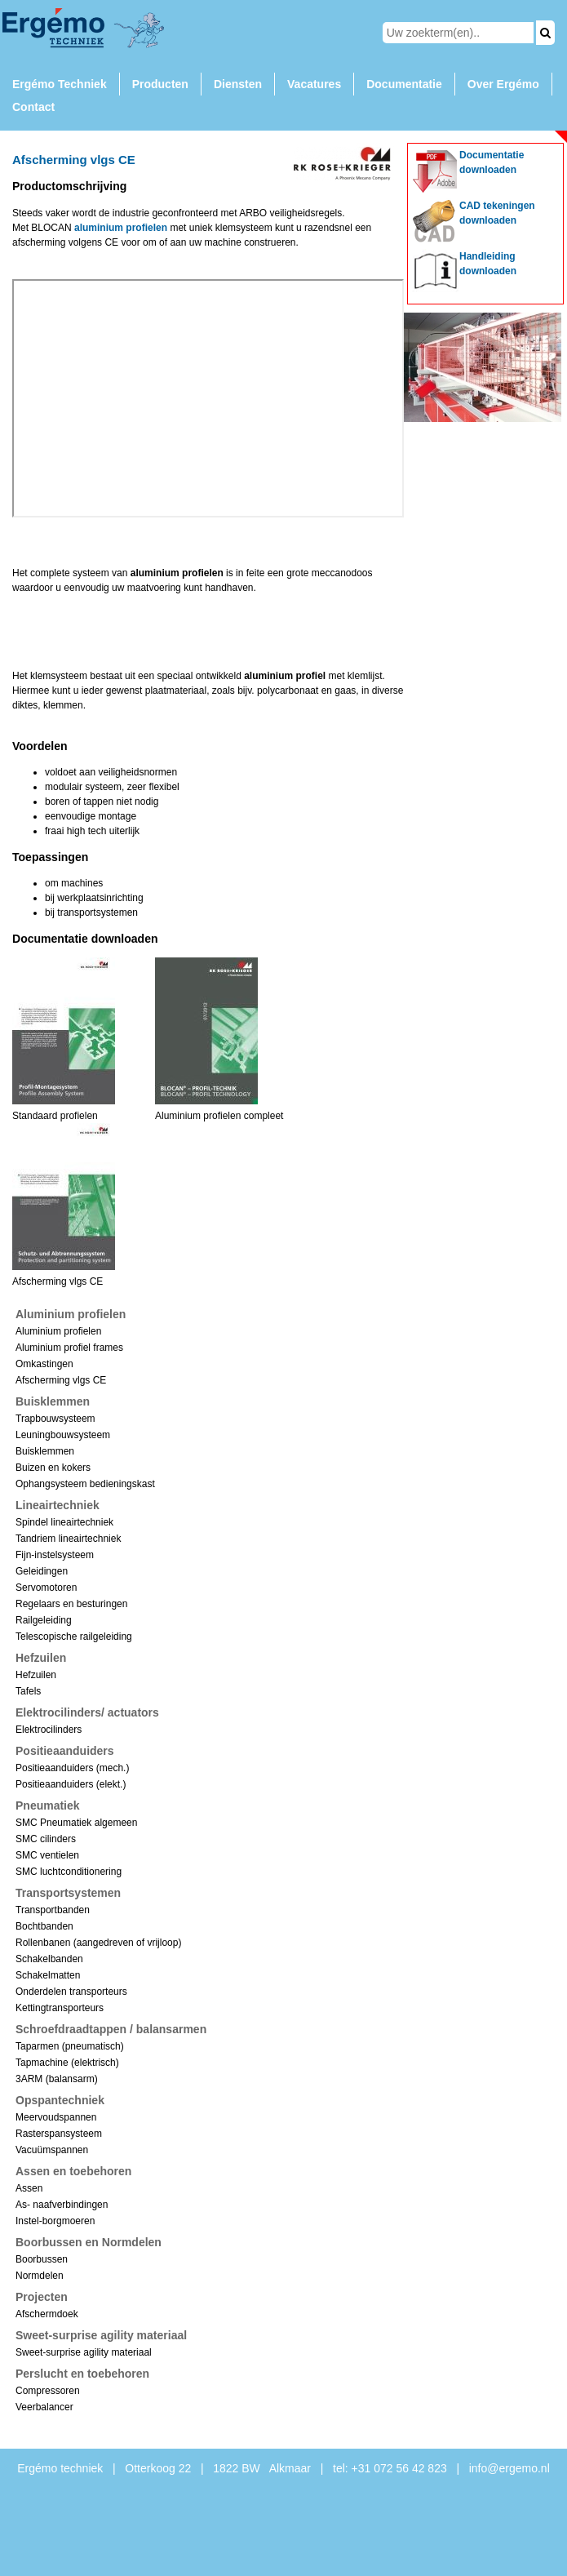  I want to click on Positieaanduiders (elekt.), so click(71, 1784).